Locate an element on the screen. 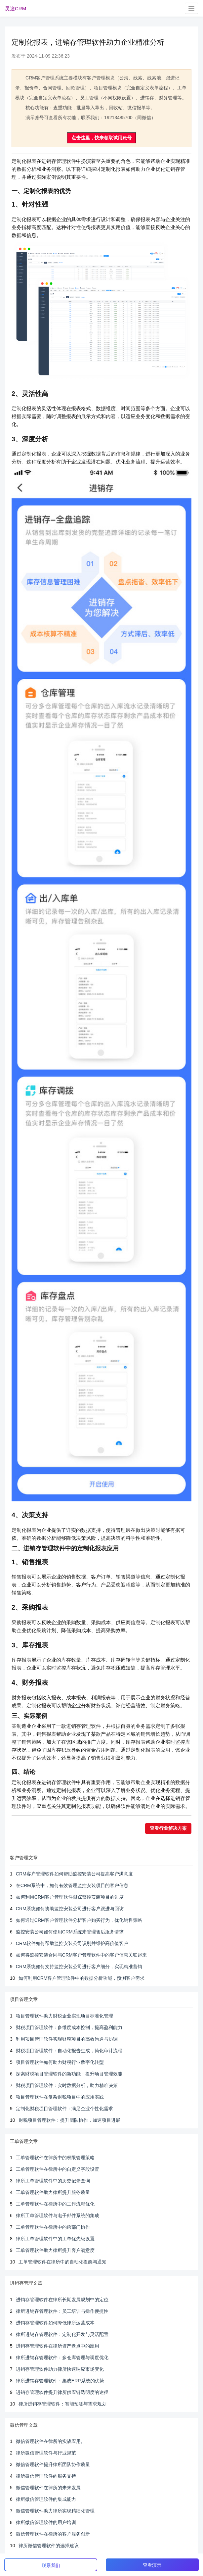 The image size is (203, 2576). 在CRM系统中，如何有效管理监控安装项目的客户信息 is located at coordinates (72, 1885).